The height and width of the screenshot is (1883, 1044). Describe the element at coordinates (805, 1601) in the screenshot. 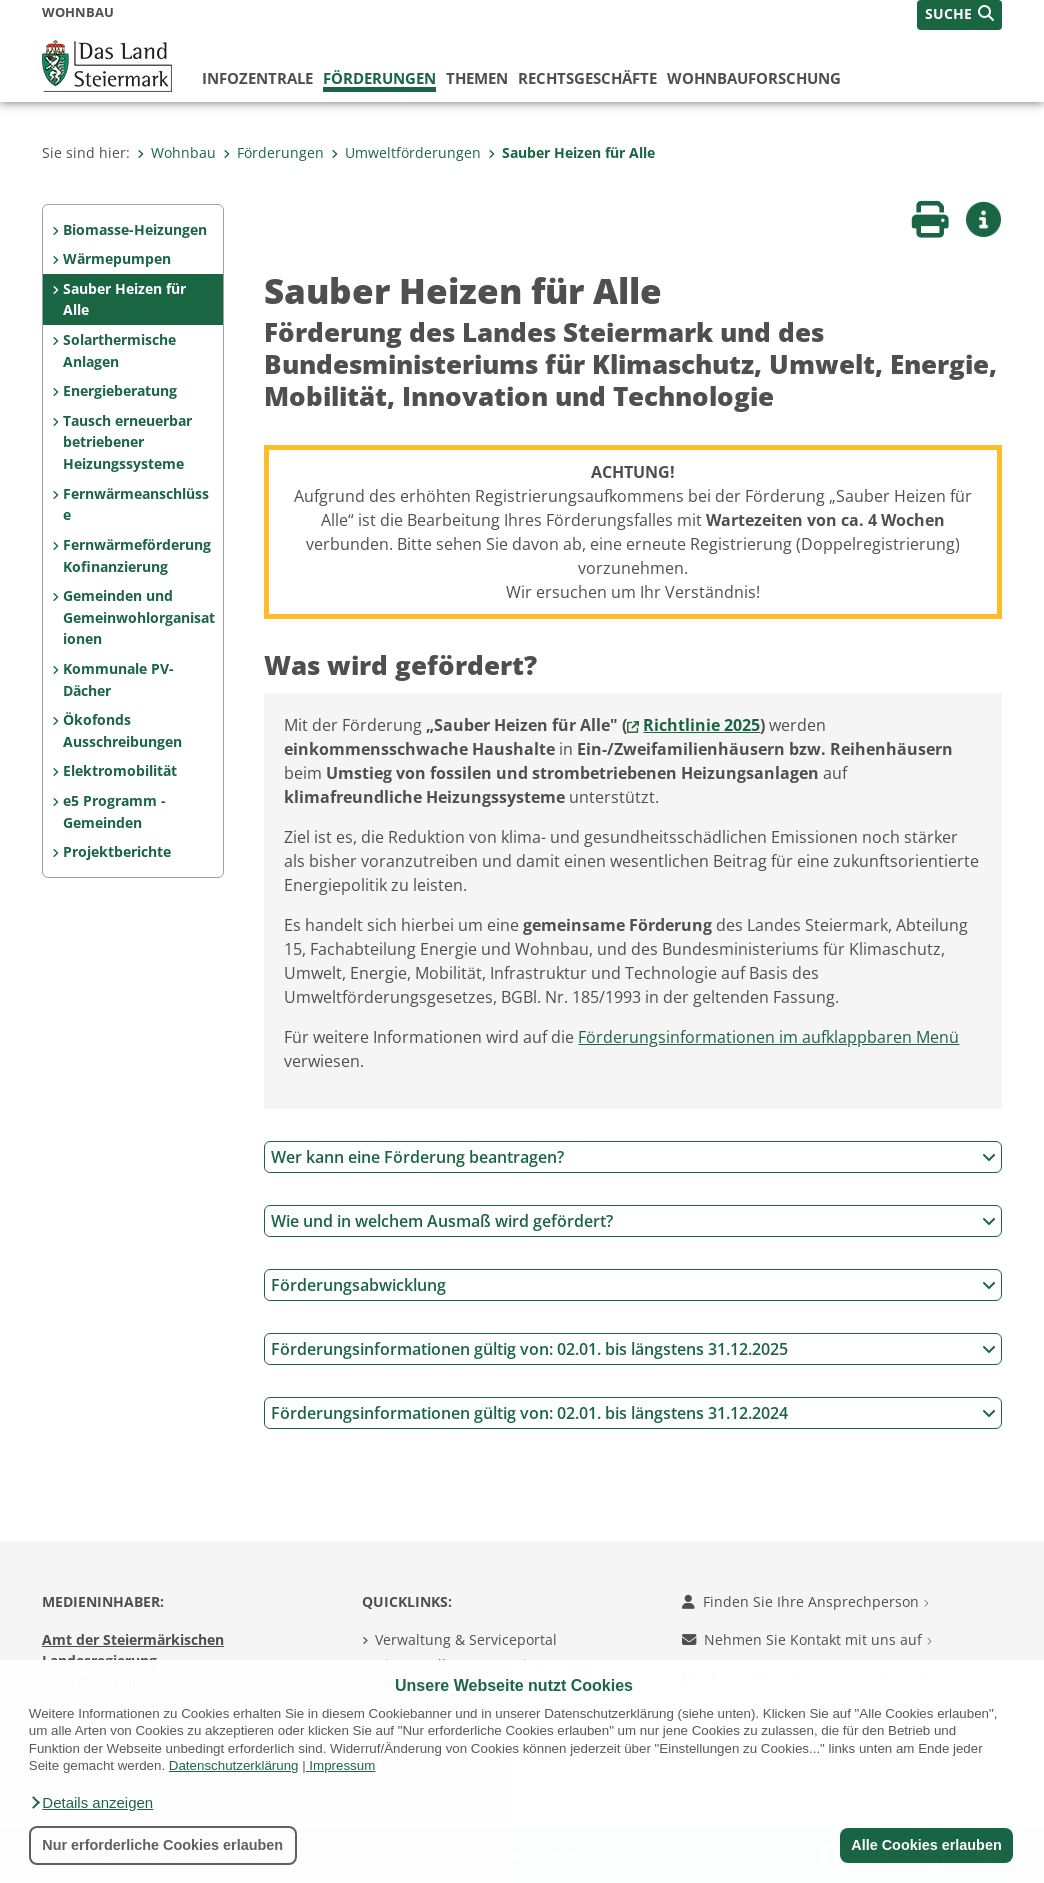

I see `Finden Sie Ihre Ansprechperson` at that location.